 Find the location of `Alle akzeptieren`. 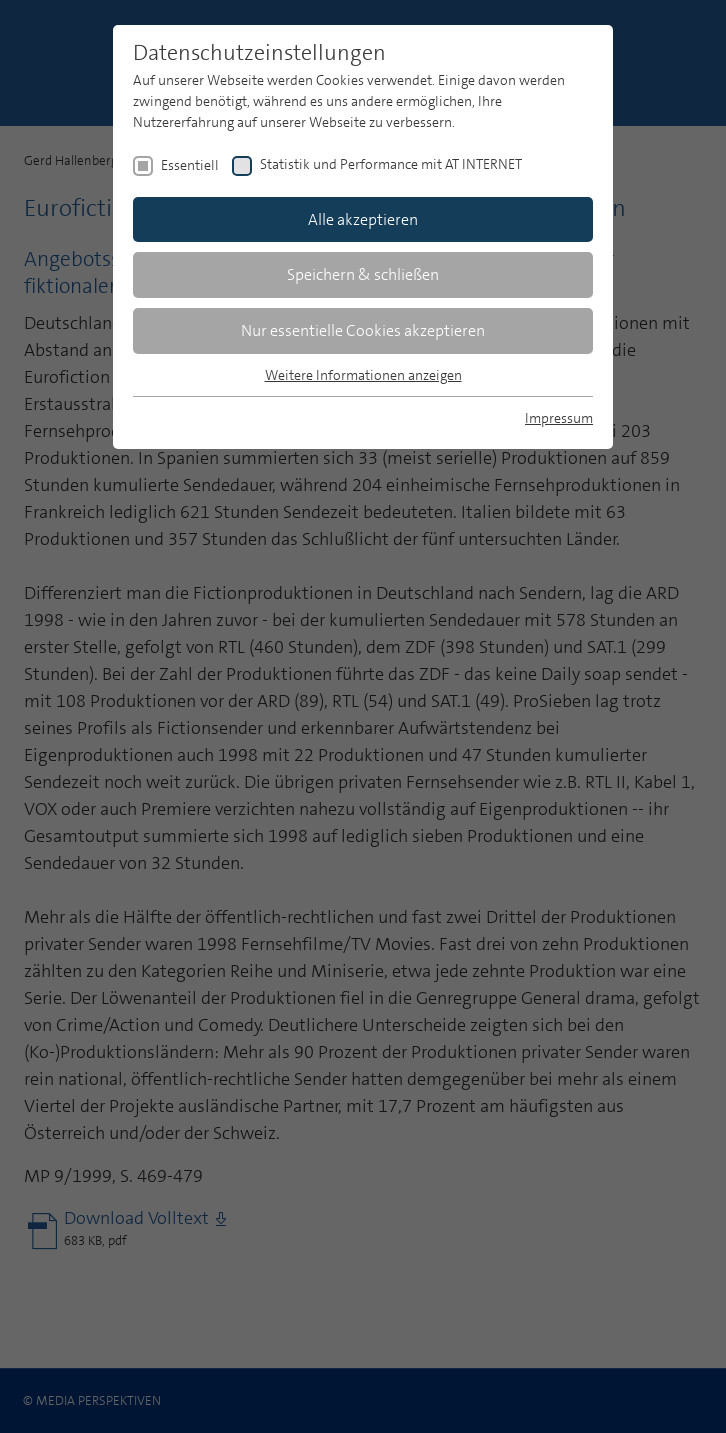

Alle akzeptieren is located at coordinates (363, 219).